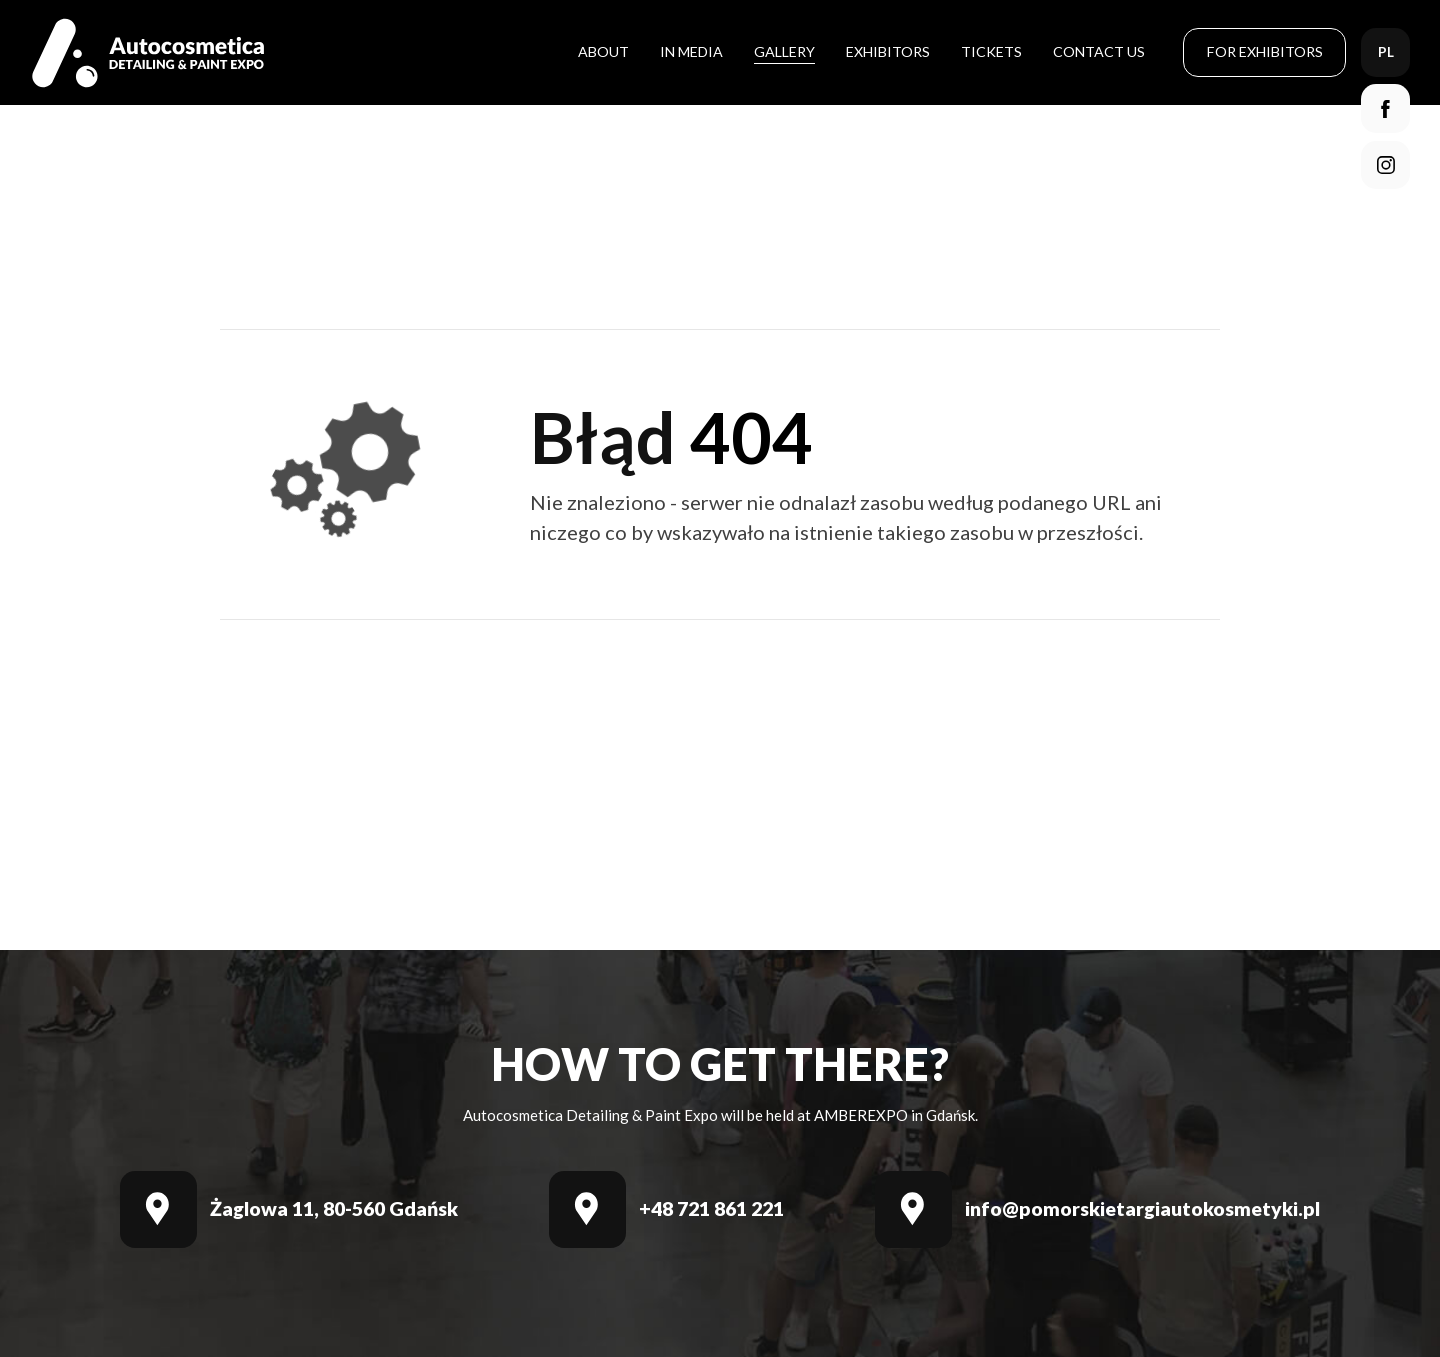 The width and height of the screenshot is (1440, 1357). I want to click on In media, so click(691, 51).